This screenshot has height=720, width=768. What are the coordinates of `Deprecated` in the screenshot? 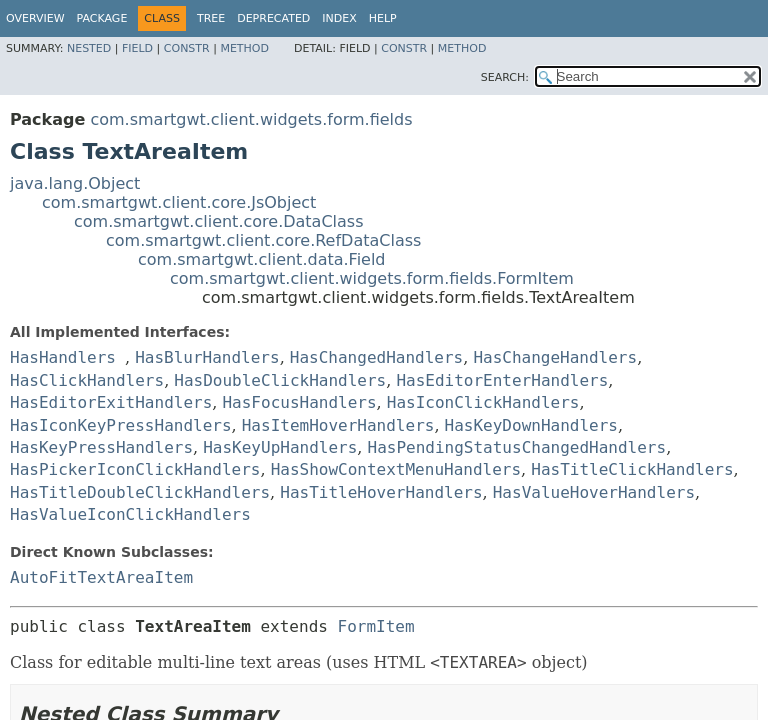 It's located at (273, 18).